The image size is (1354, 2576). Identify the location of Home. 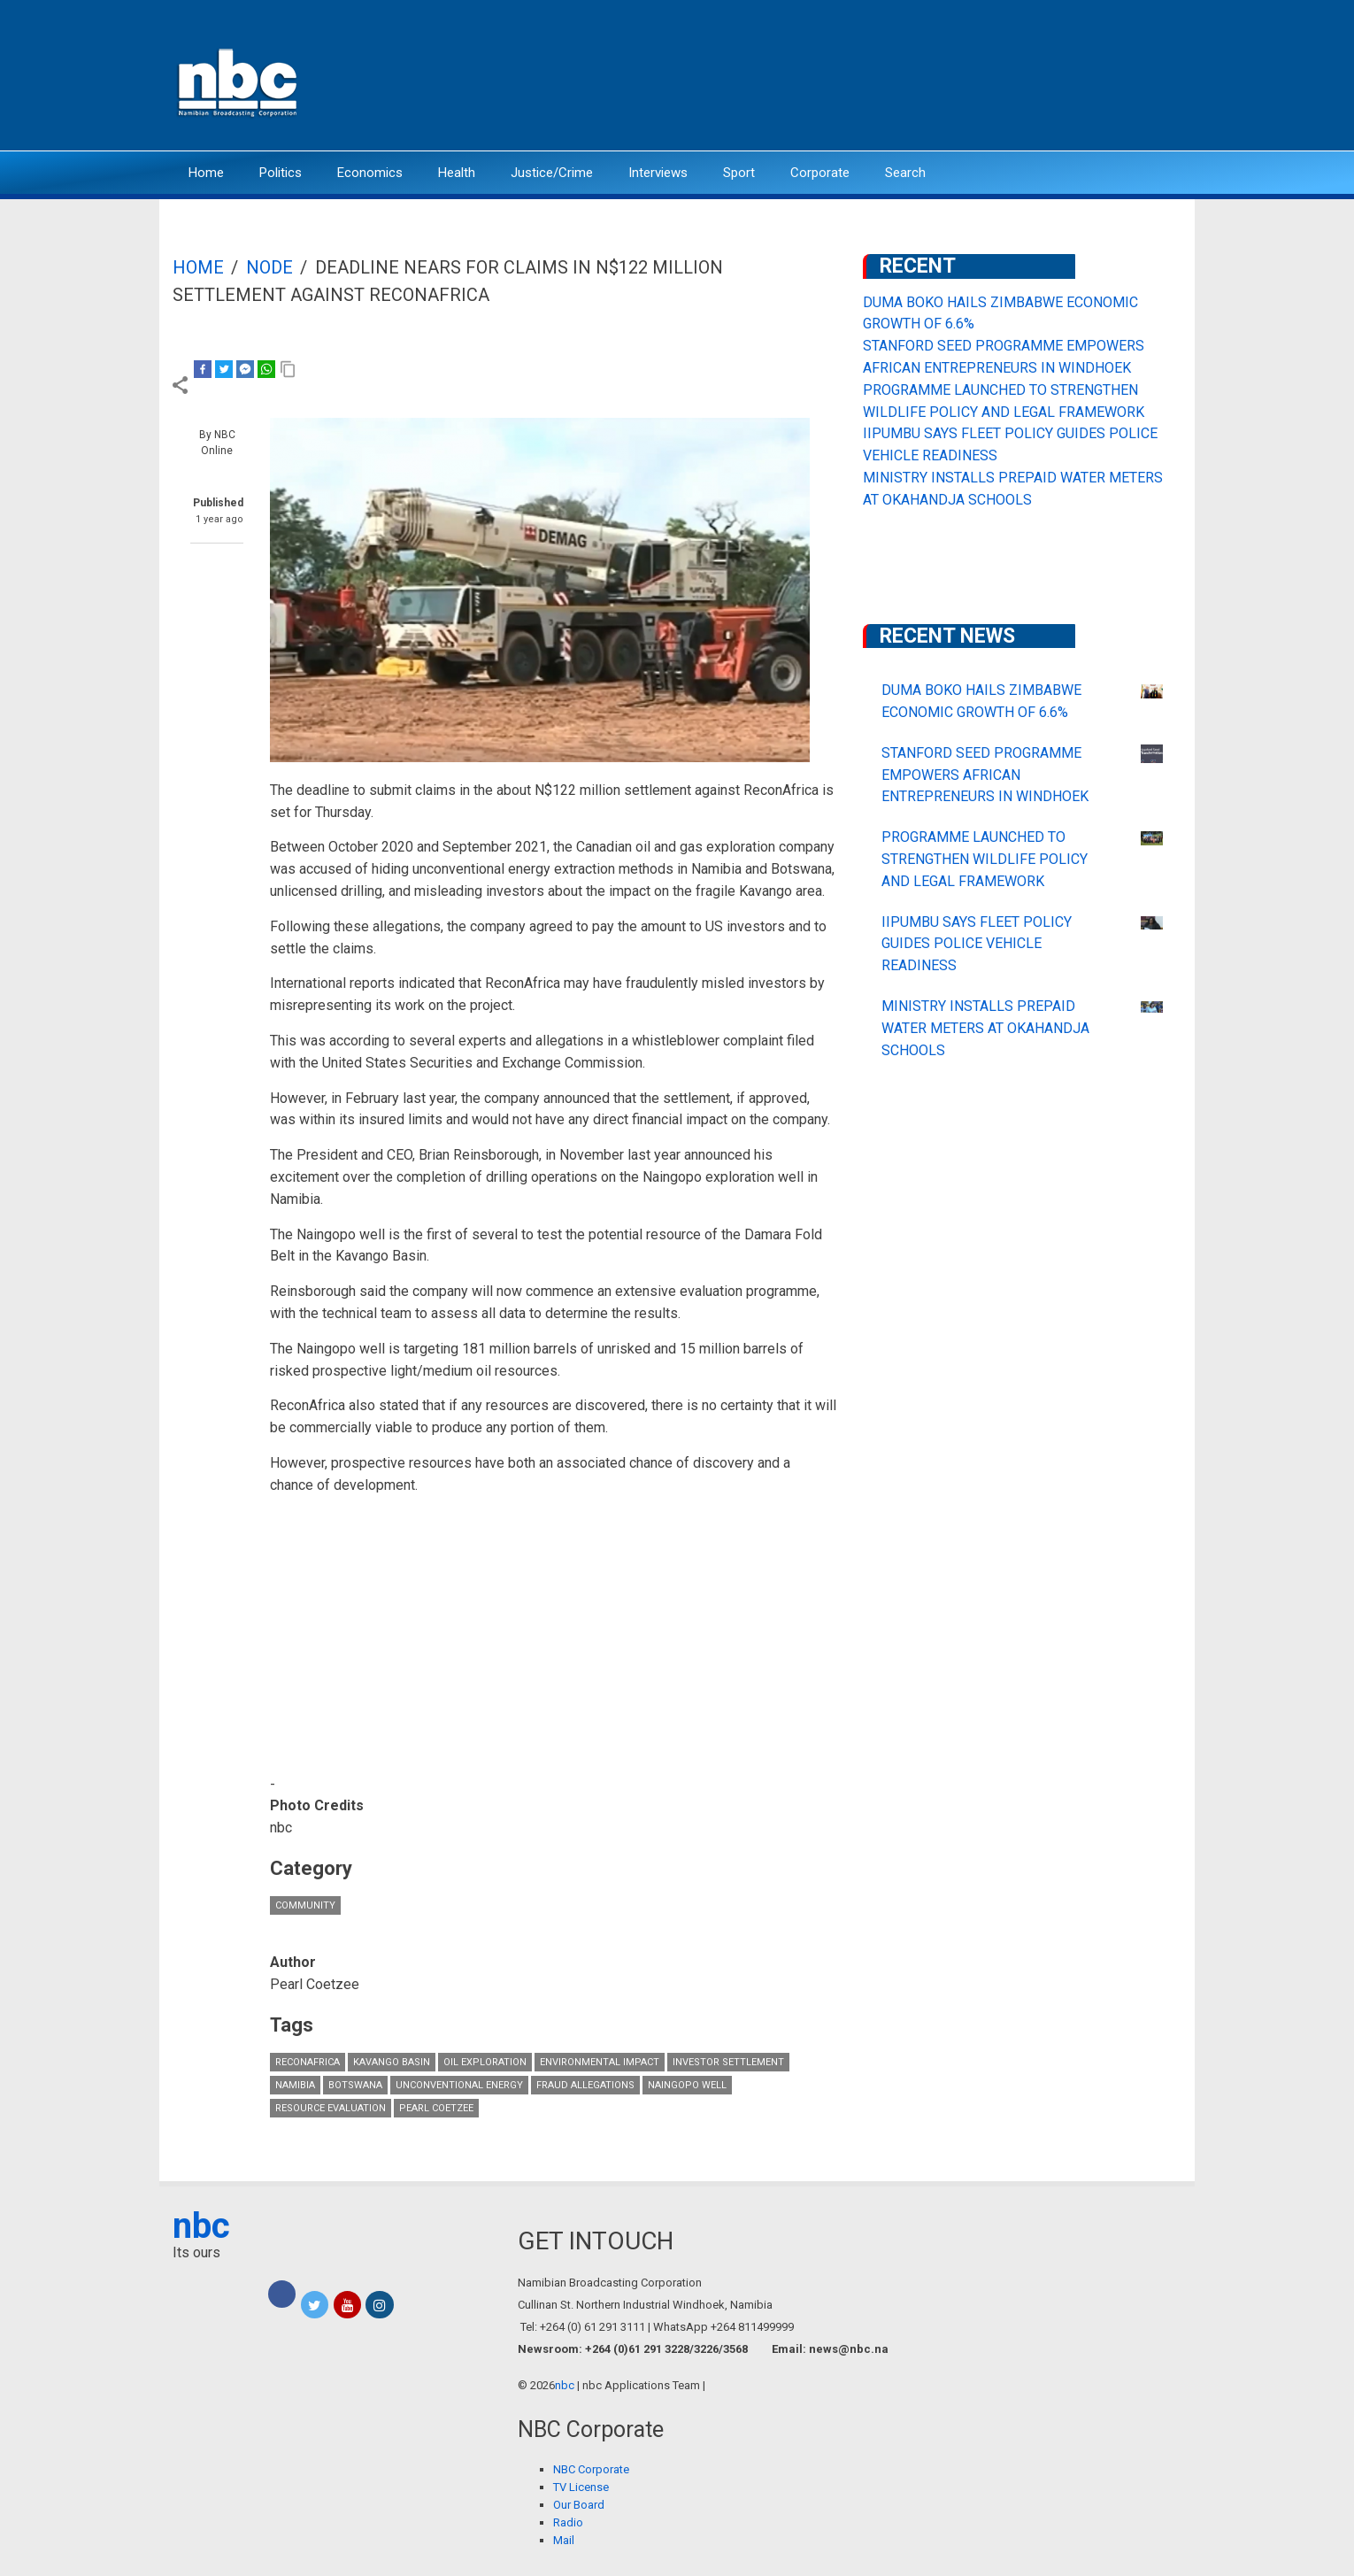
(206, 173).